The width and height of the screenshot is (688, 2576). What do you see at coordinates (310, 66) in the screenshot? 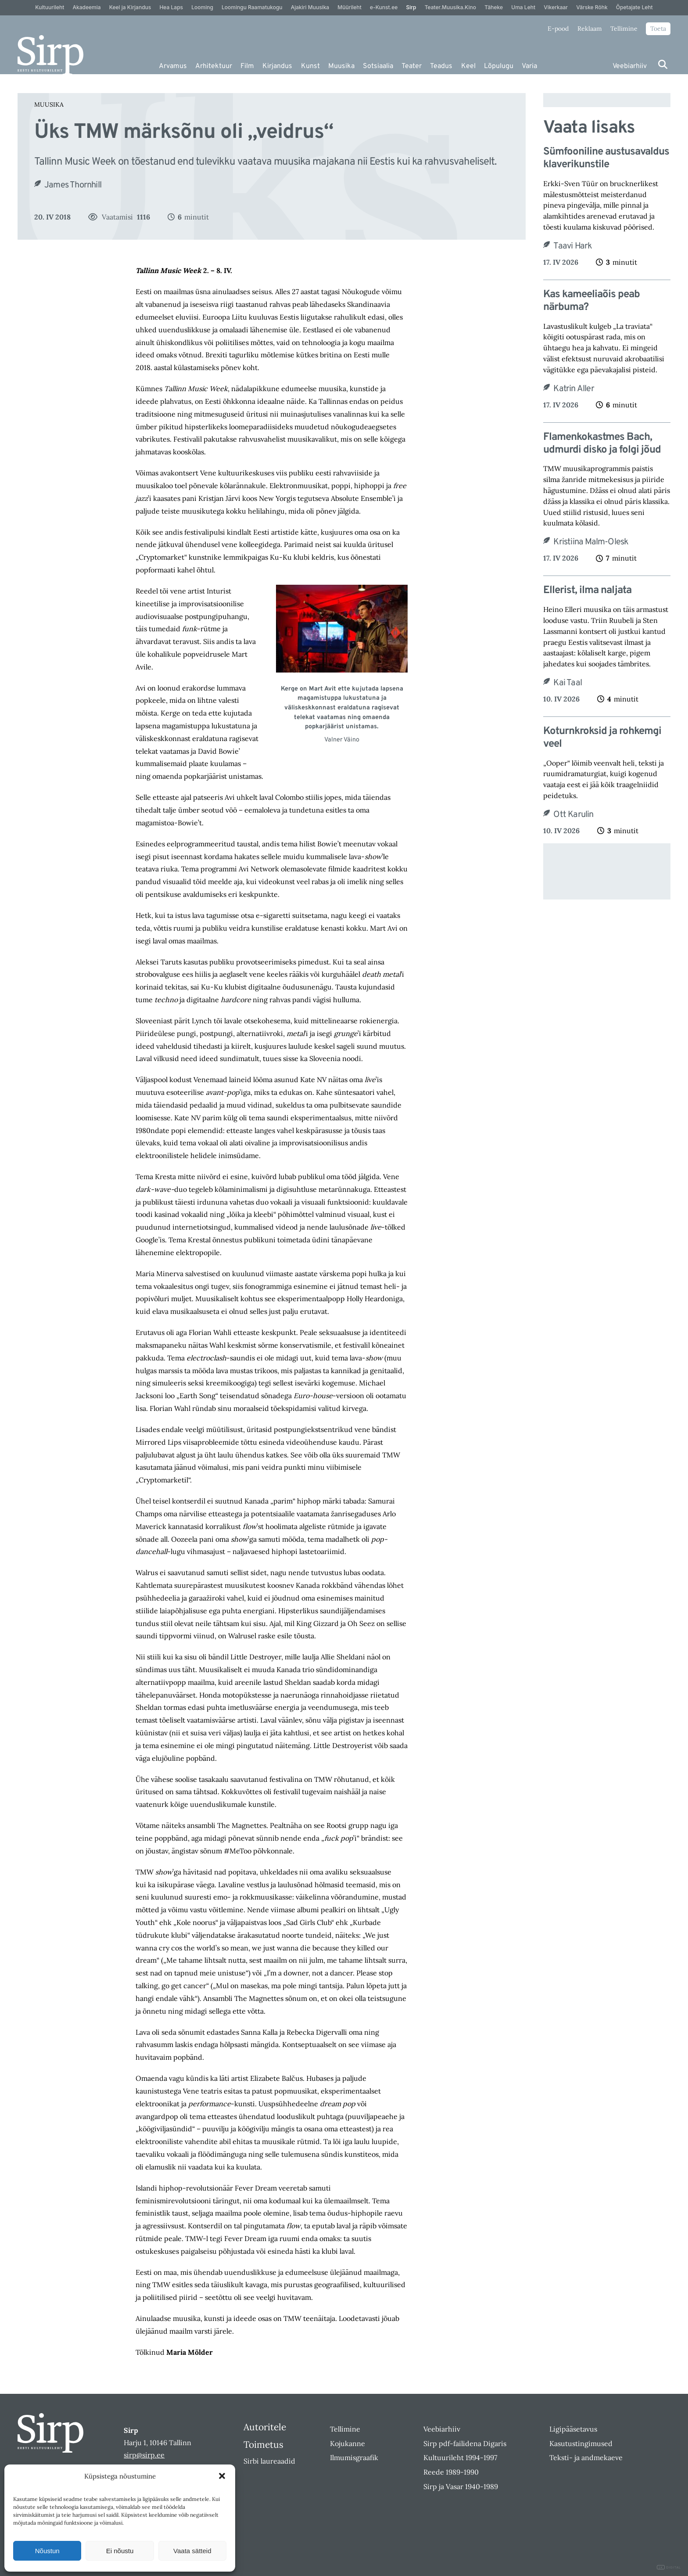
I see `Kunst` at bounding box center [310, 66].